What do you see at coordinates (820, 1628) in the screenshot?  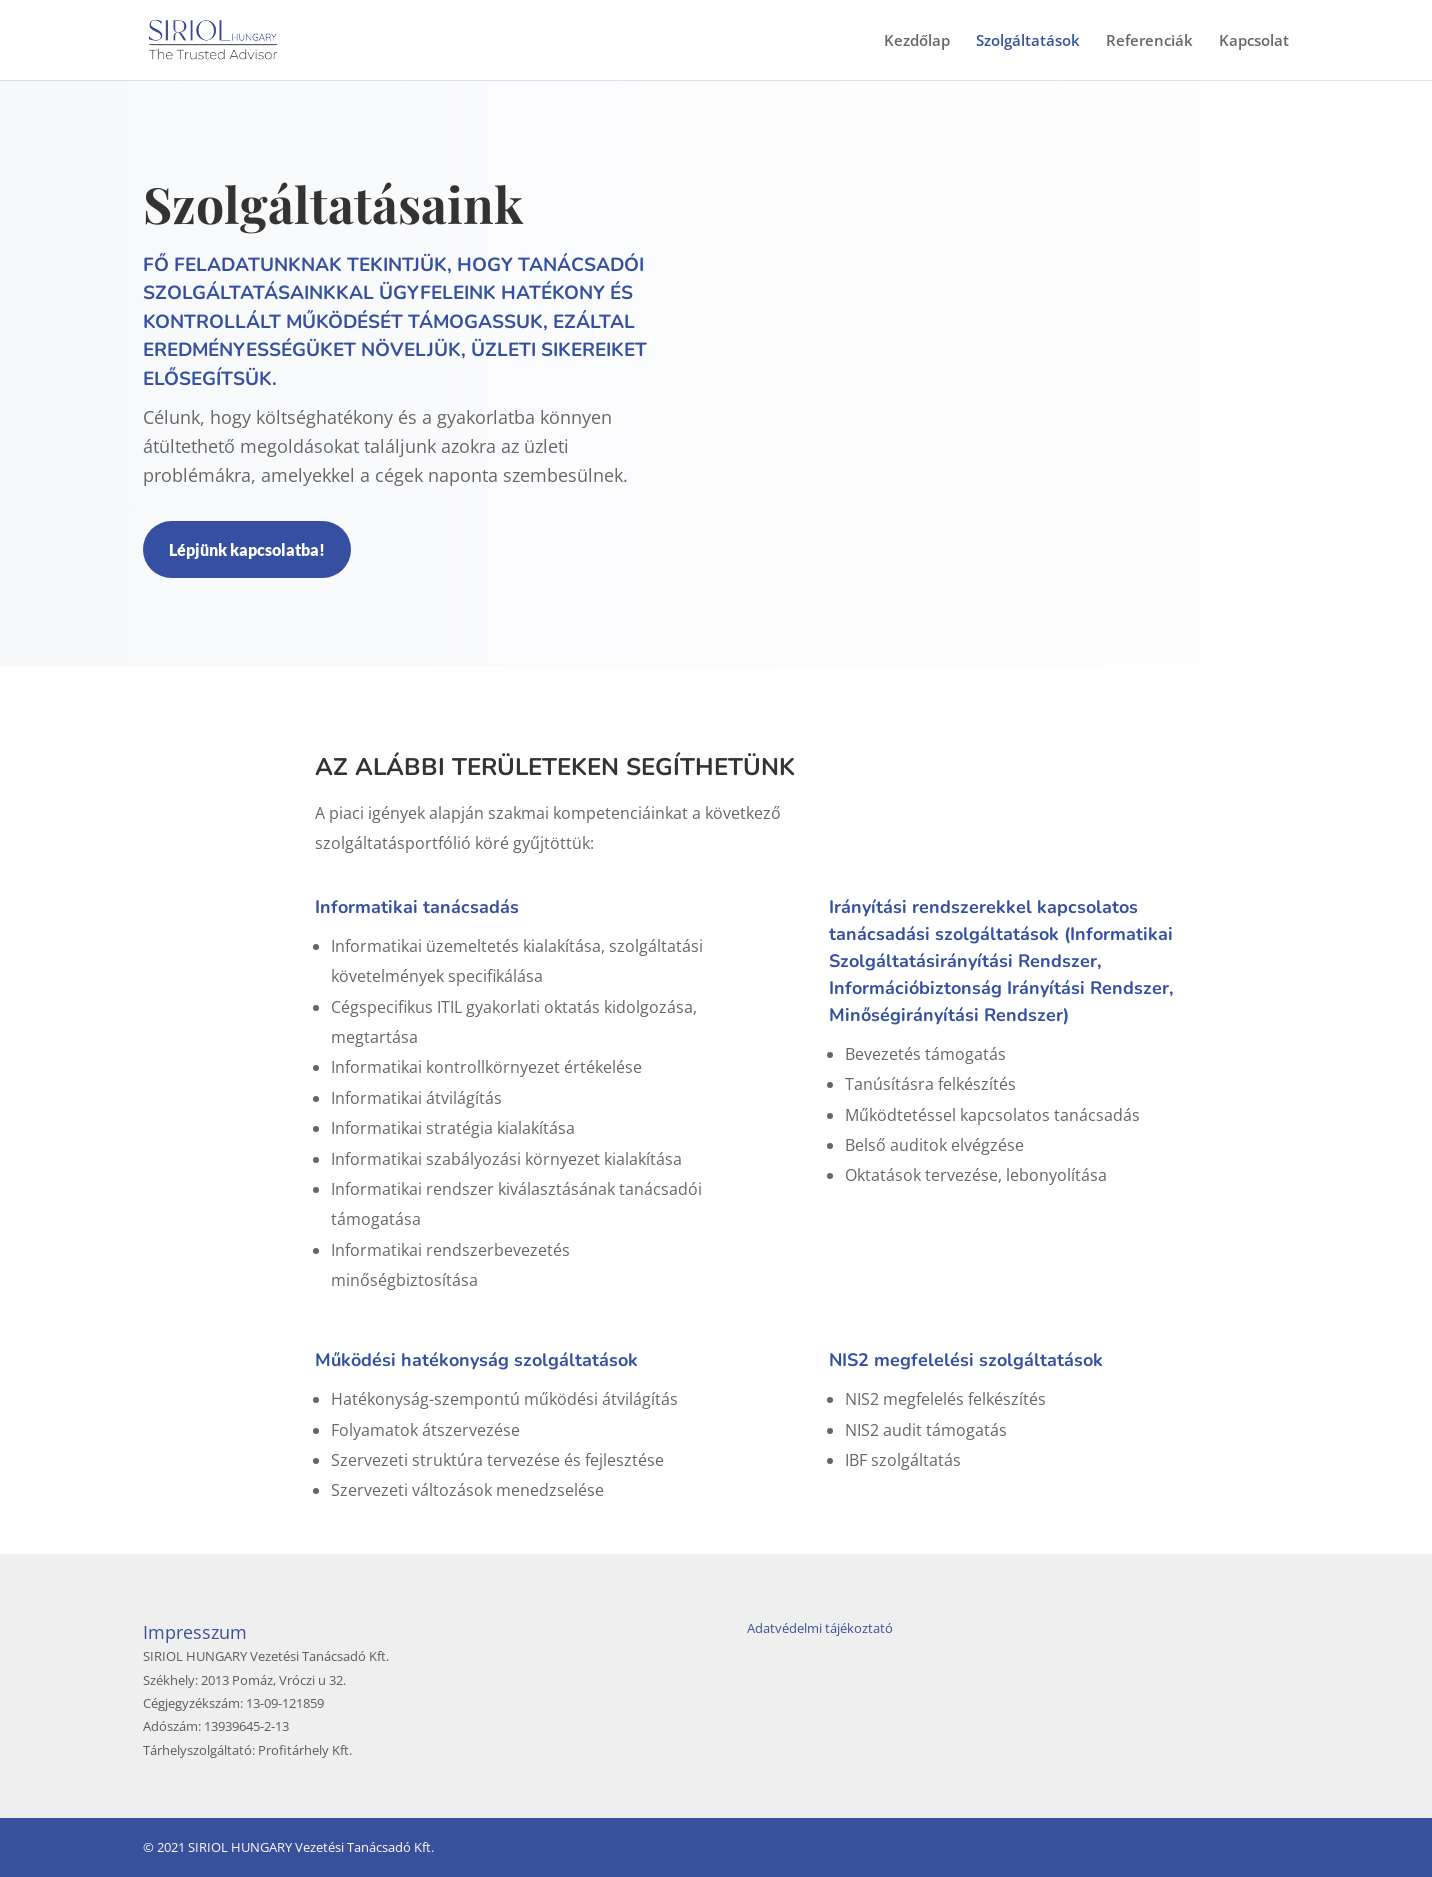 I see `Adatvédelmi tájékoztató` at bounding box center [820, 1628].